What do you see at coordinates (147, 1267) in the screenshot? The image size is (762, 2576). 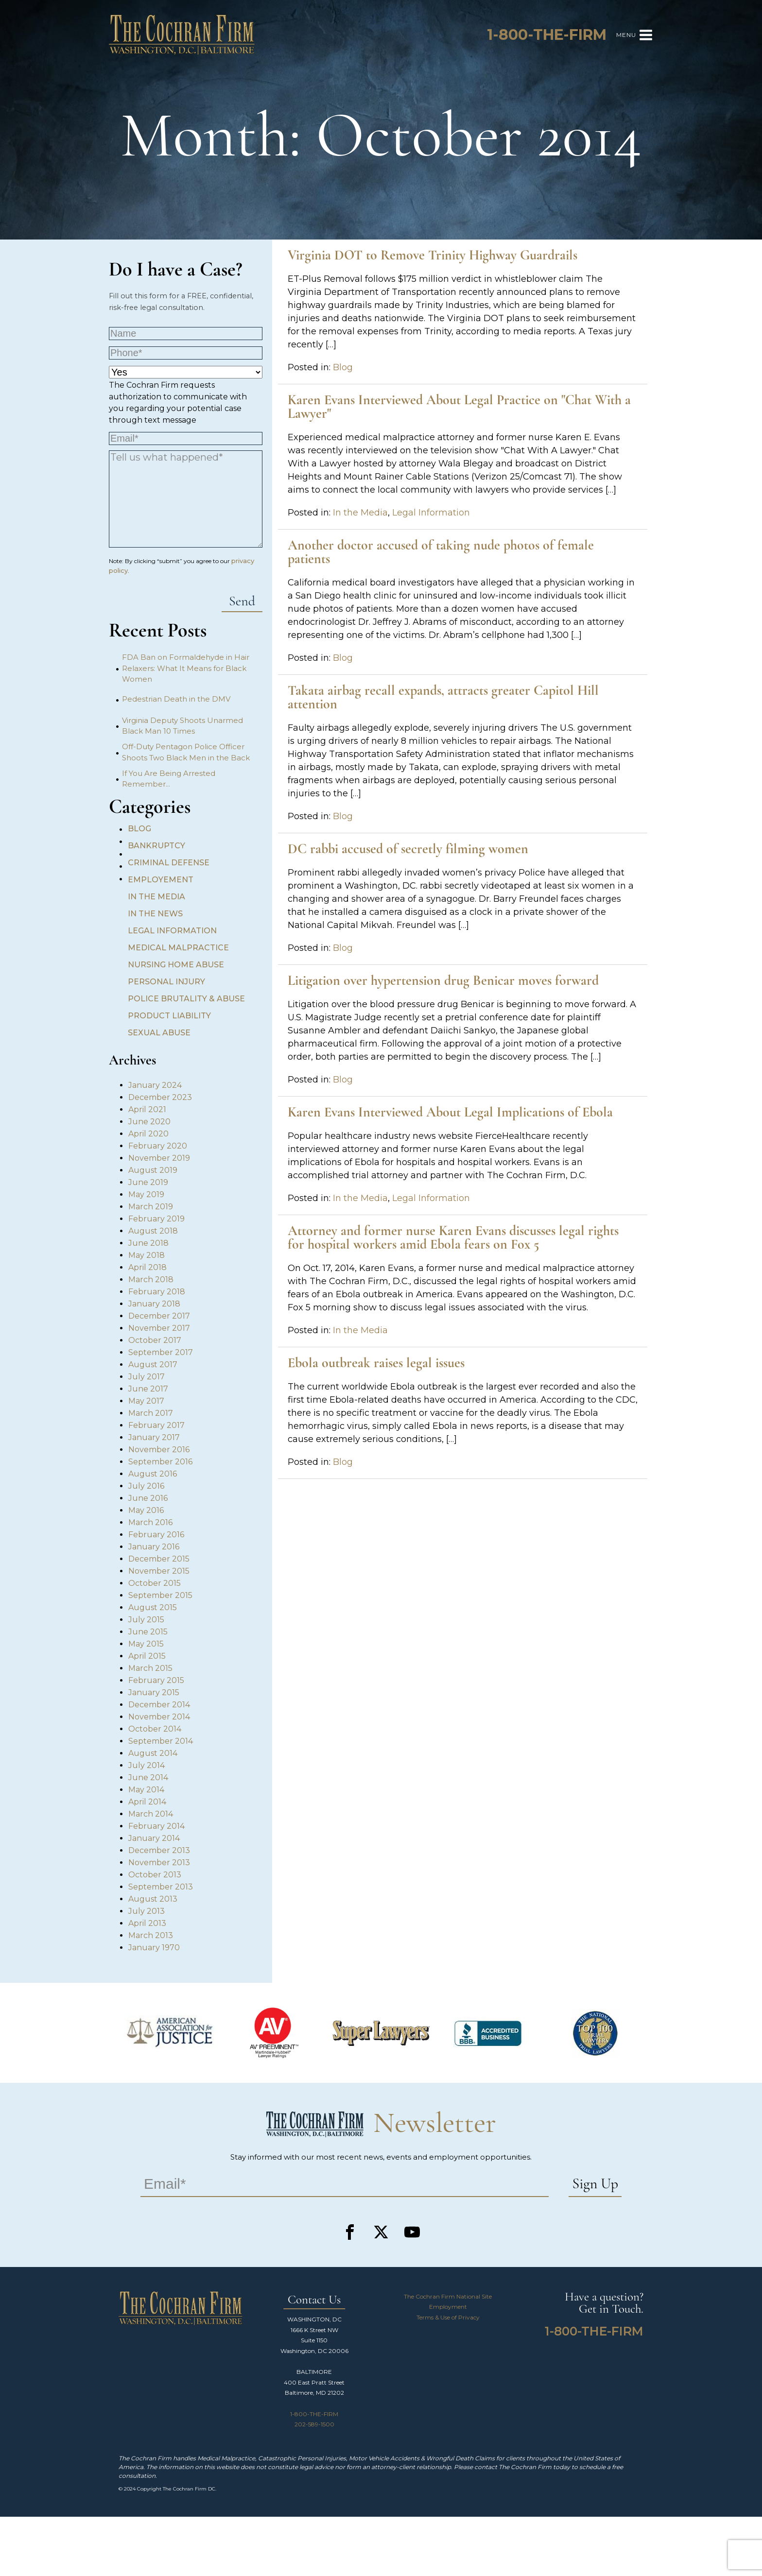 I see `April 2018` at bounding box center [147, 1267].